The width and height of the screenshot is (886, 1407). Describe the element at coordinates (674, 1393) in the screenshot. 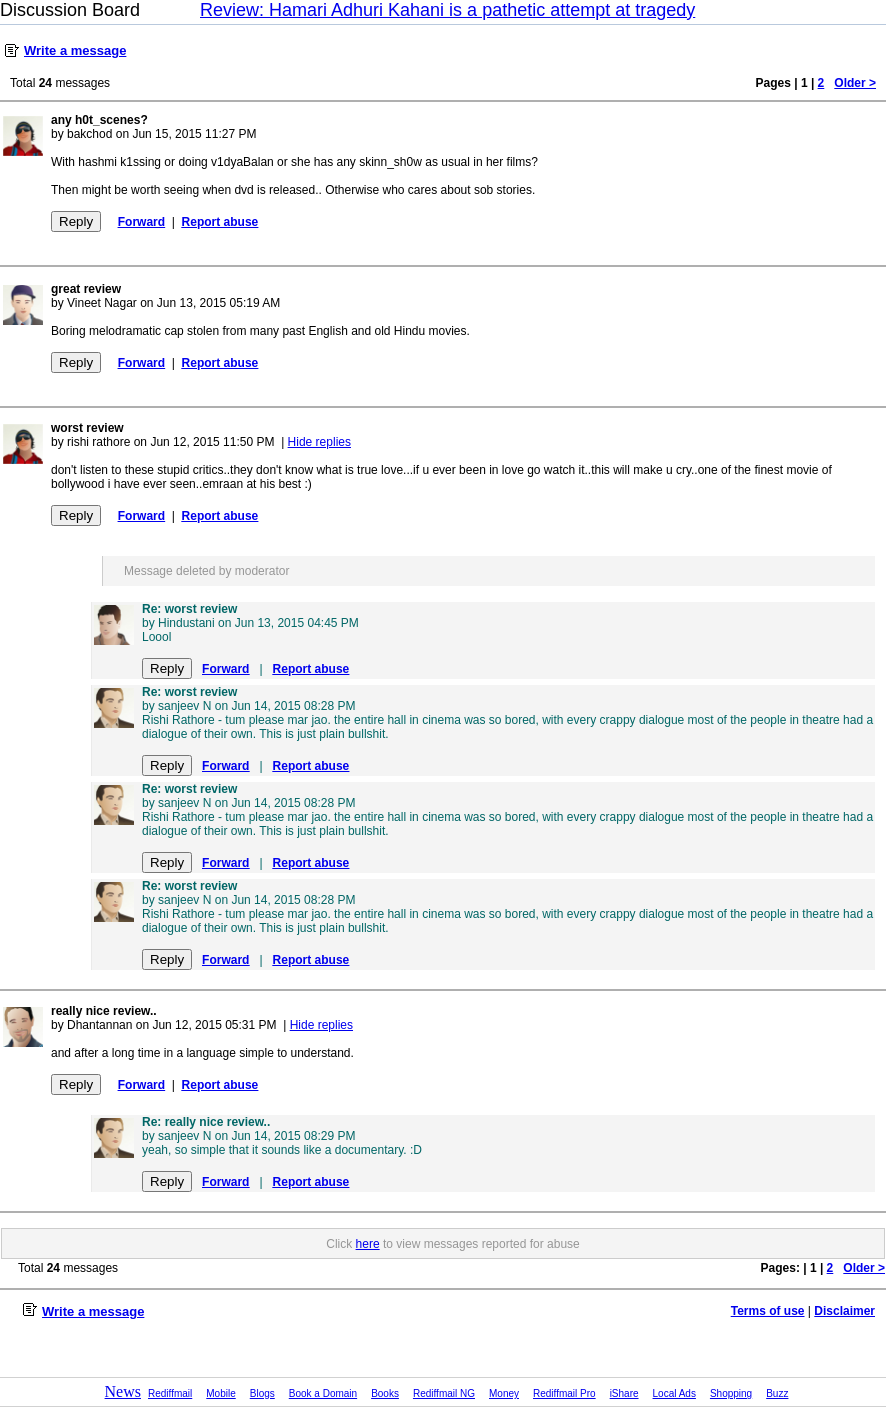

I see `Local Ads` at that location.